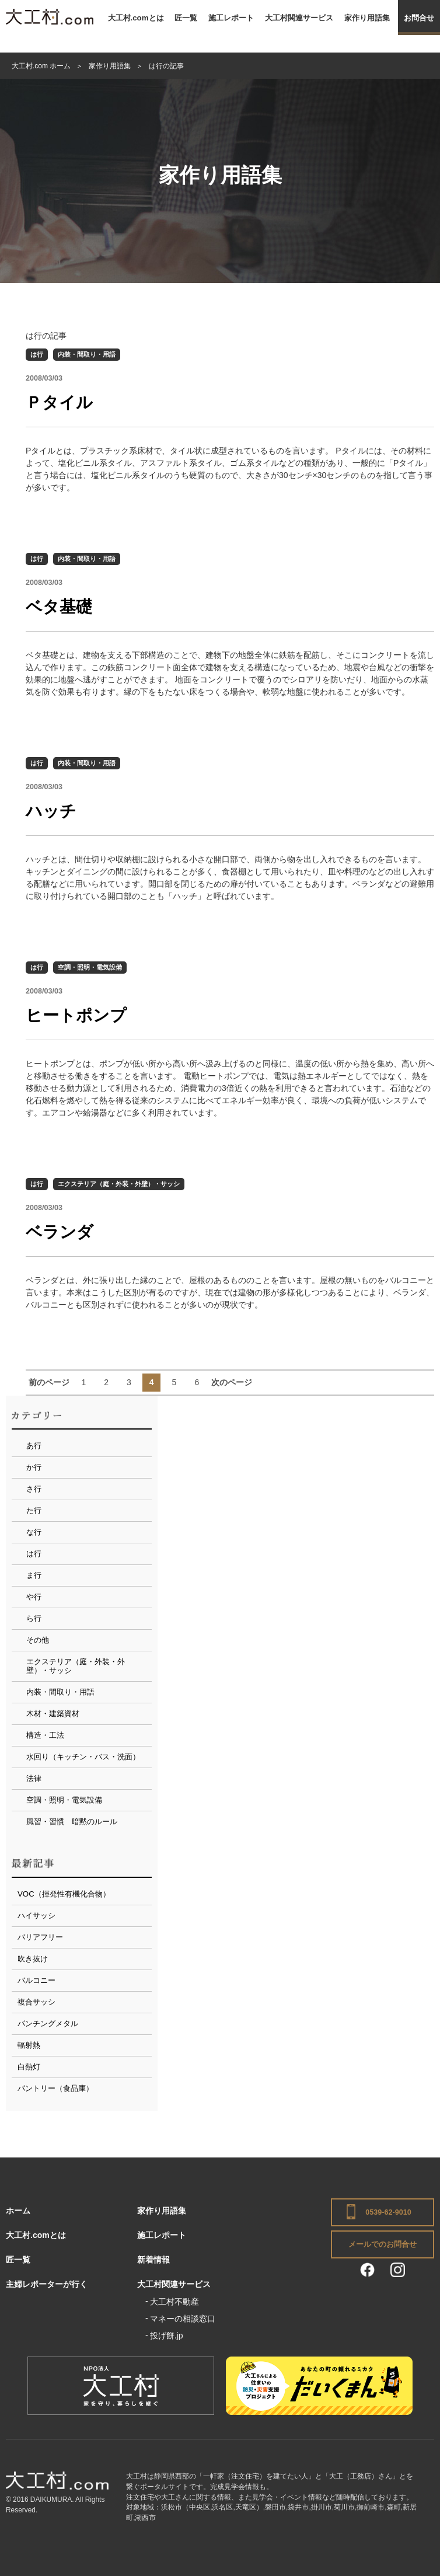  Describe the element at coordinates (33, 1467) in the screenshot. I see `か行` at that location.